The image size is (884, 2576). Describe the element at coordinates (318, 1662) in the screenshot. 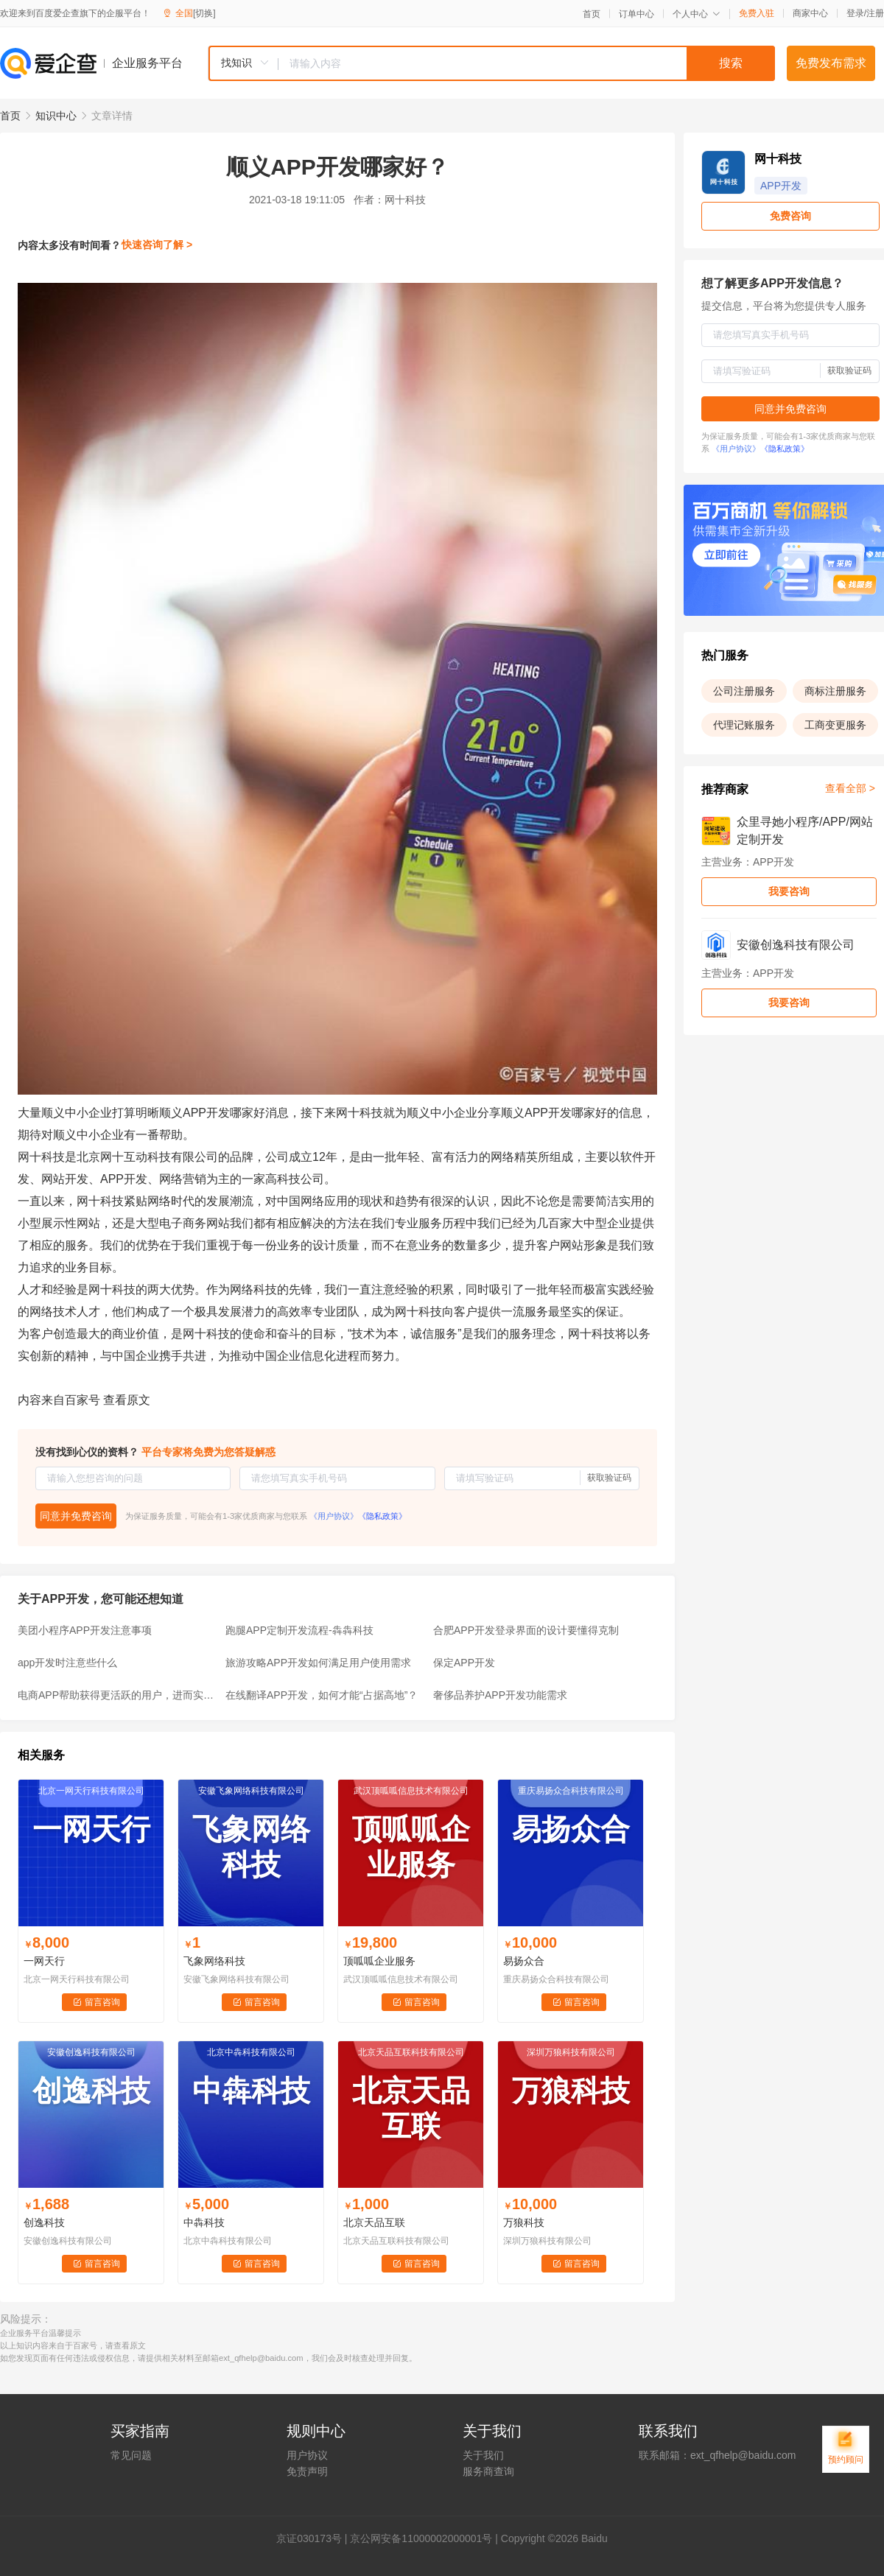

I see `旅游攻略APP开发如何满足用户使用需求` at that location.